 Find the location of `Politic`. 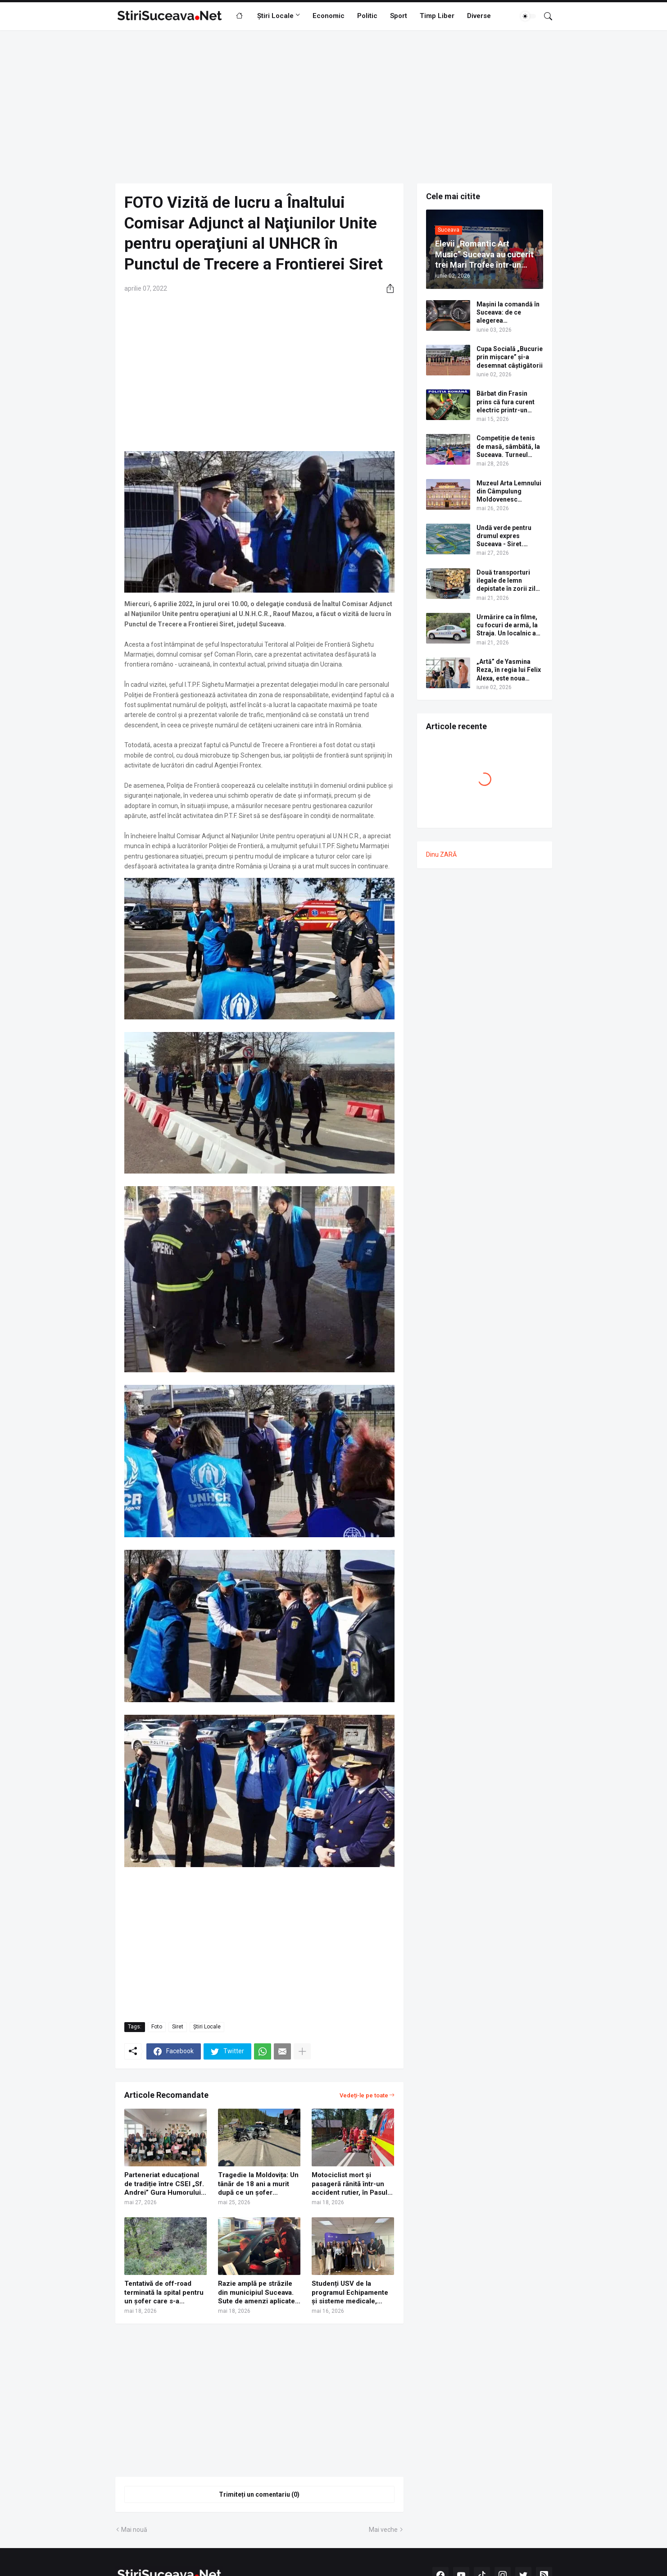

Politic is located at coordinates (367, 16).